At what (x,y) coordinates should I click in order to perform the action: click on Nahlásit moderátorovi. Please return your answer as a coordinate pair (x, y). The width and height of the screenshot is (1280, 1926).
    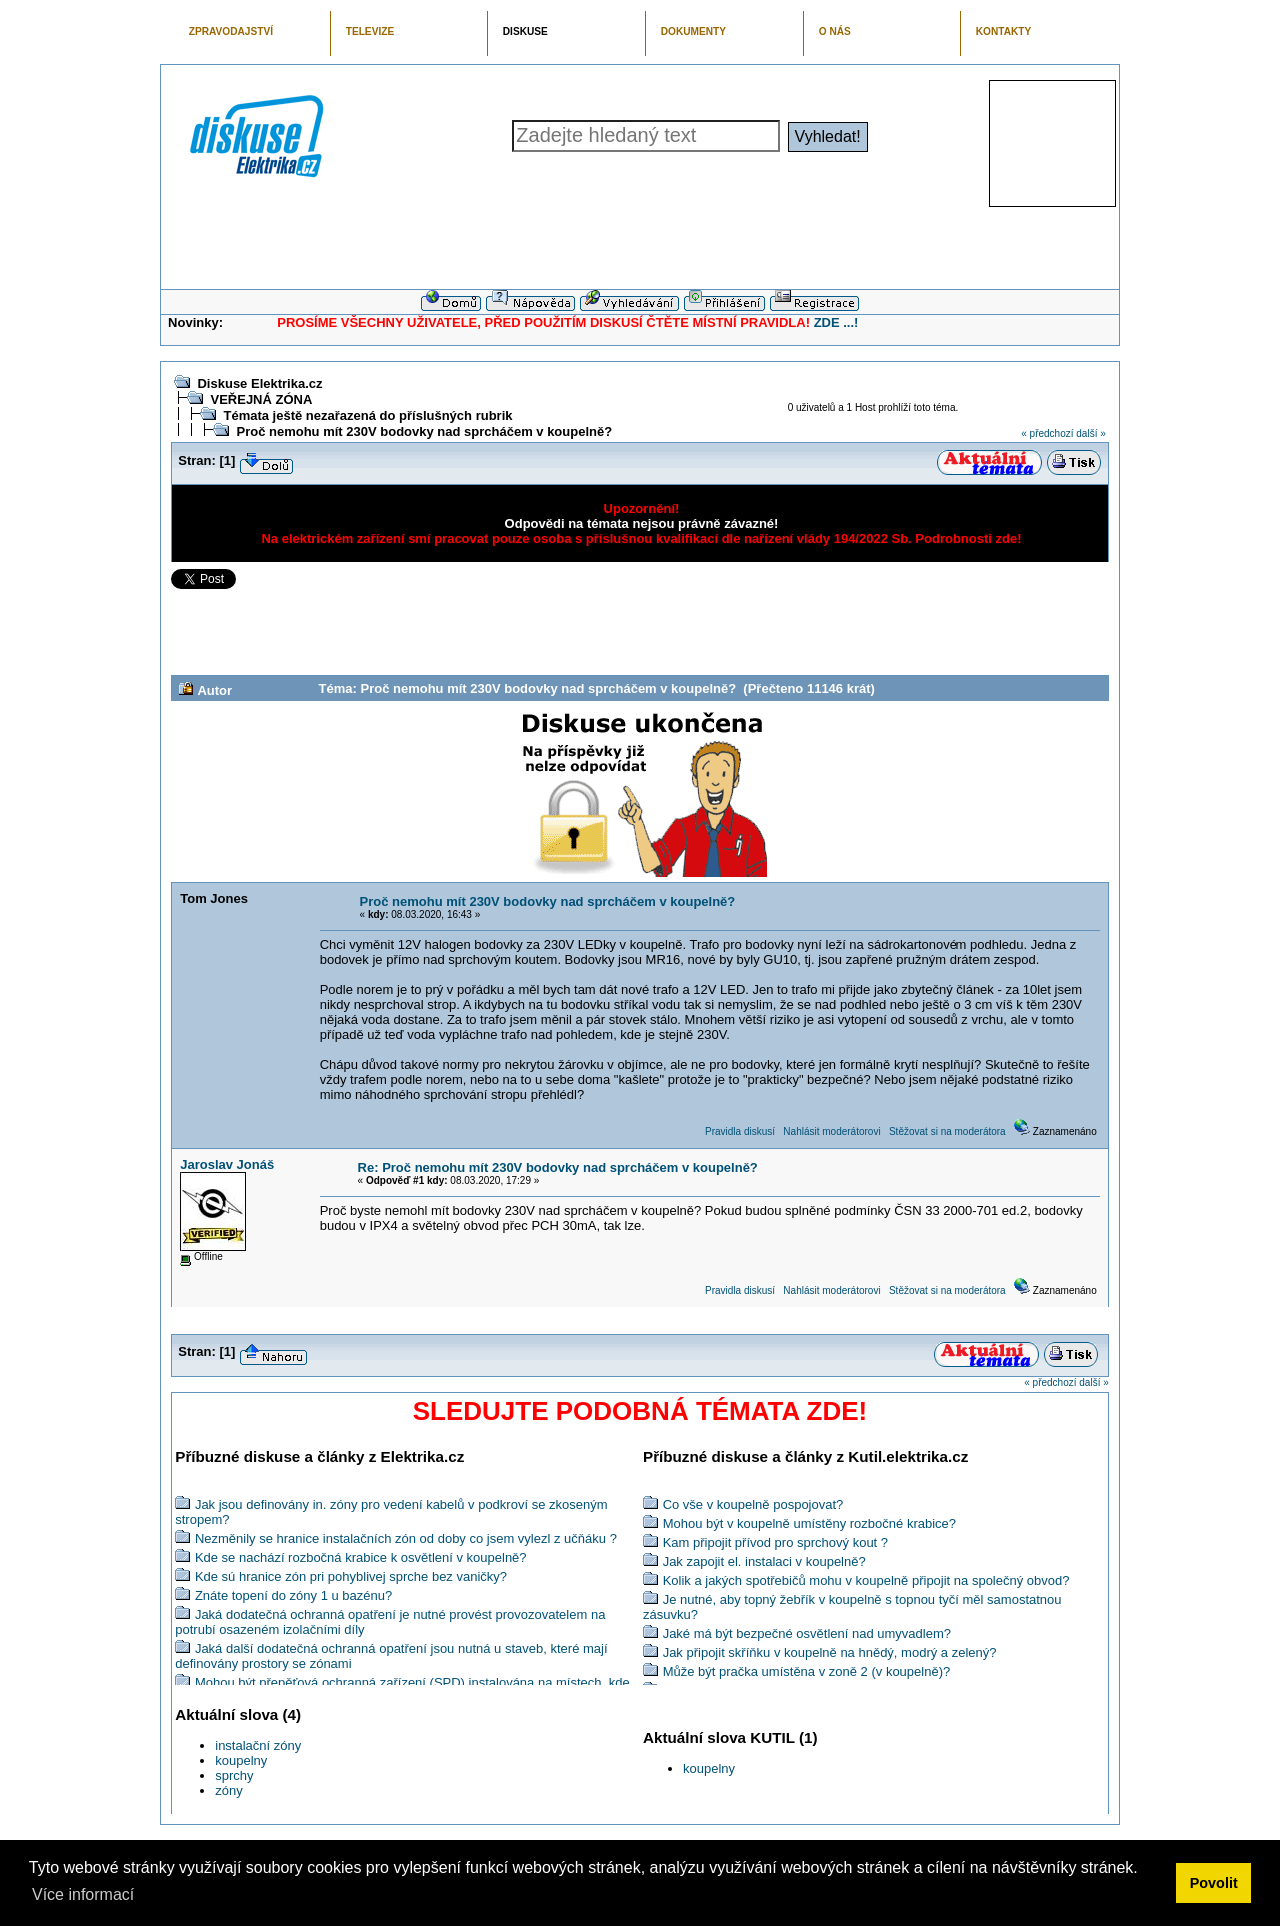
    Looking at the image, I should click on (831, 1131).